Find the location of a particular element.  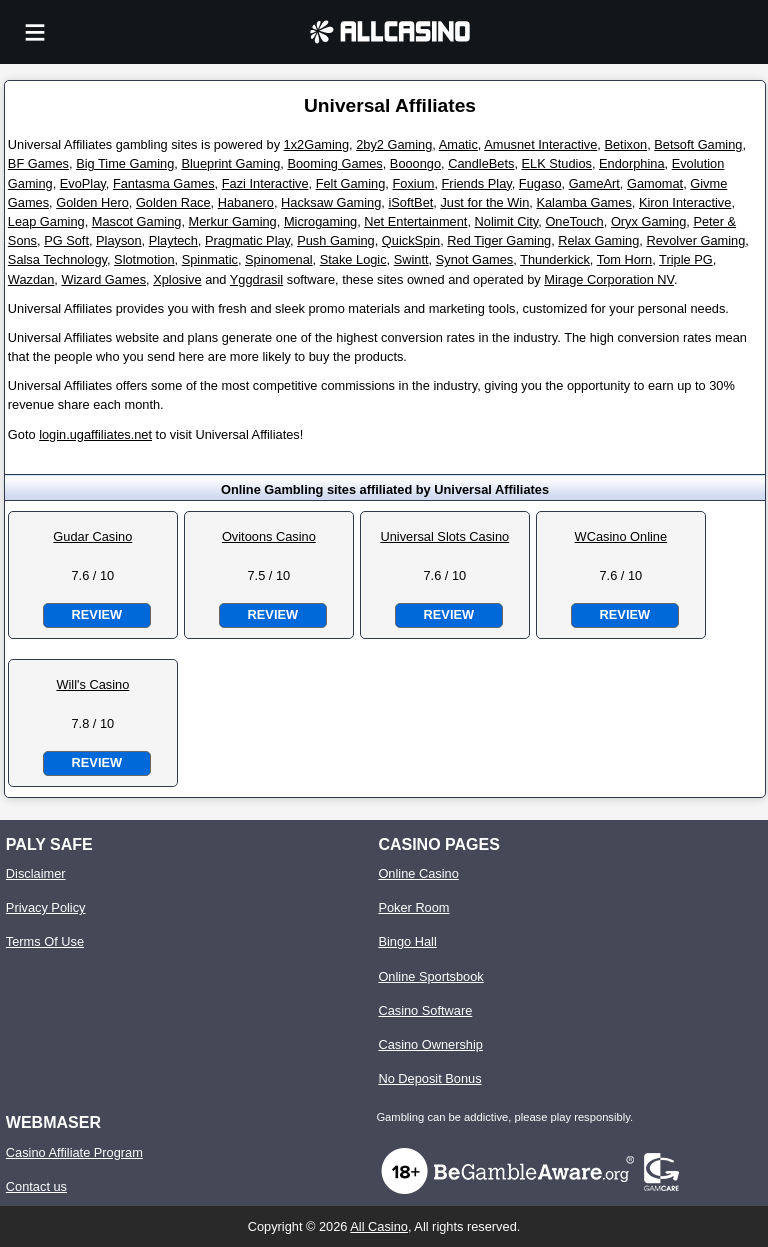

Slotmotion is located at coordinates (144, 259).